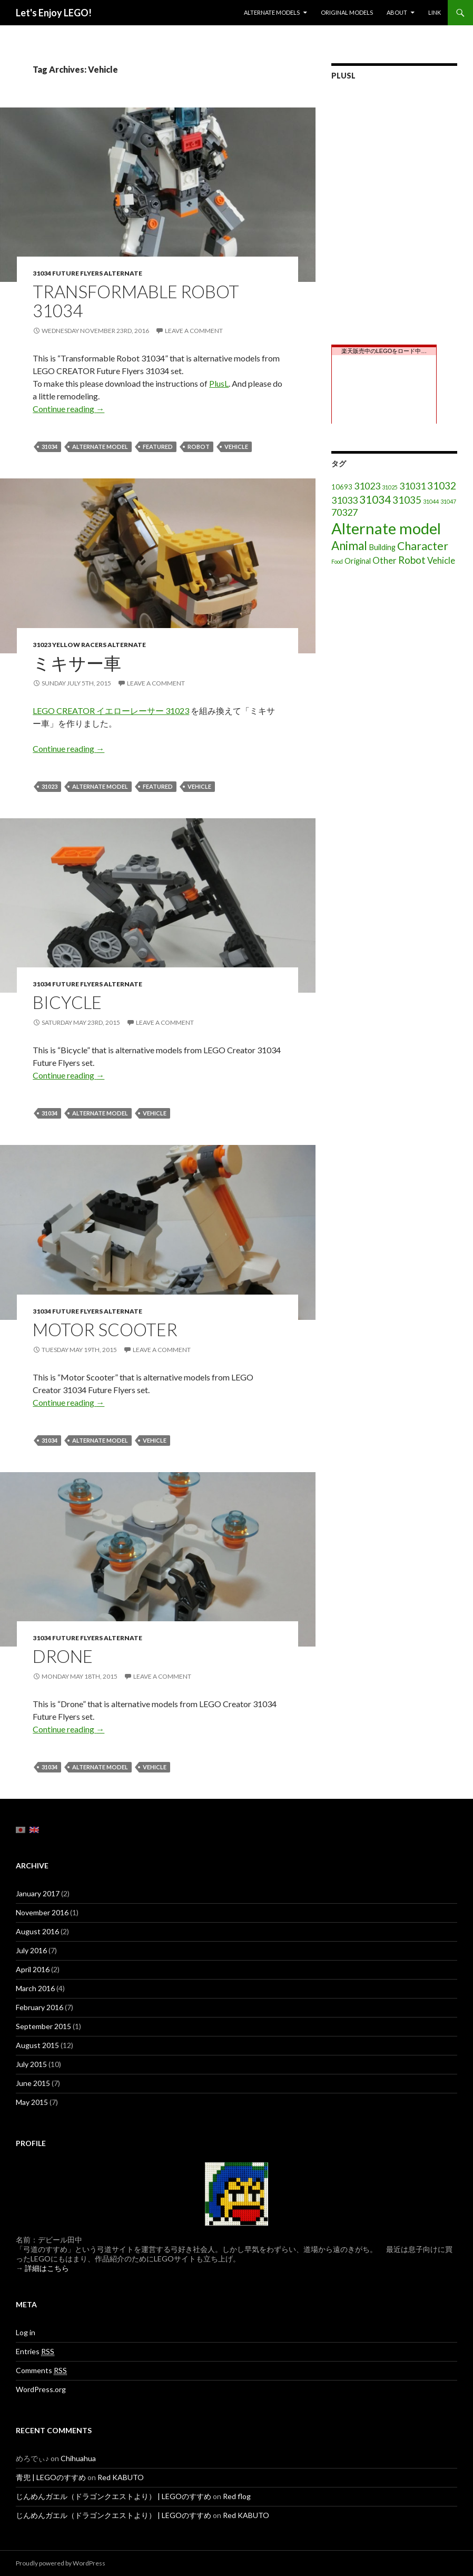 This screenshot has width=473, height=2576. What do you see at coordinates (236, 446) in the screenshot?
I see `Vehicle` at bounding box center [236, 446].